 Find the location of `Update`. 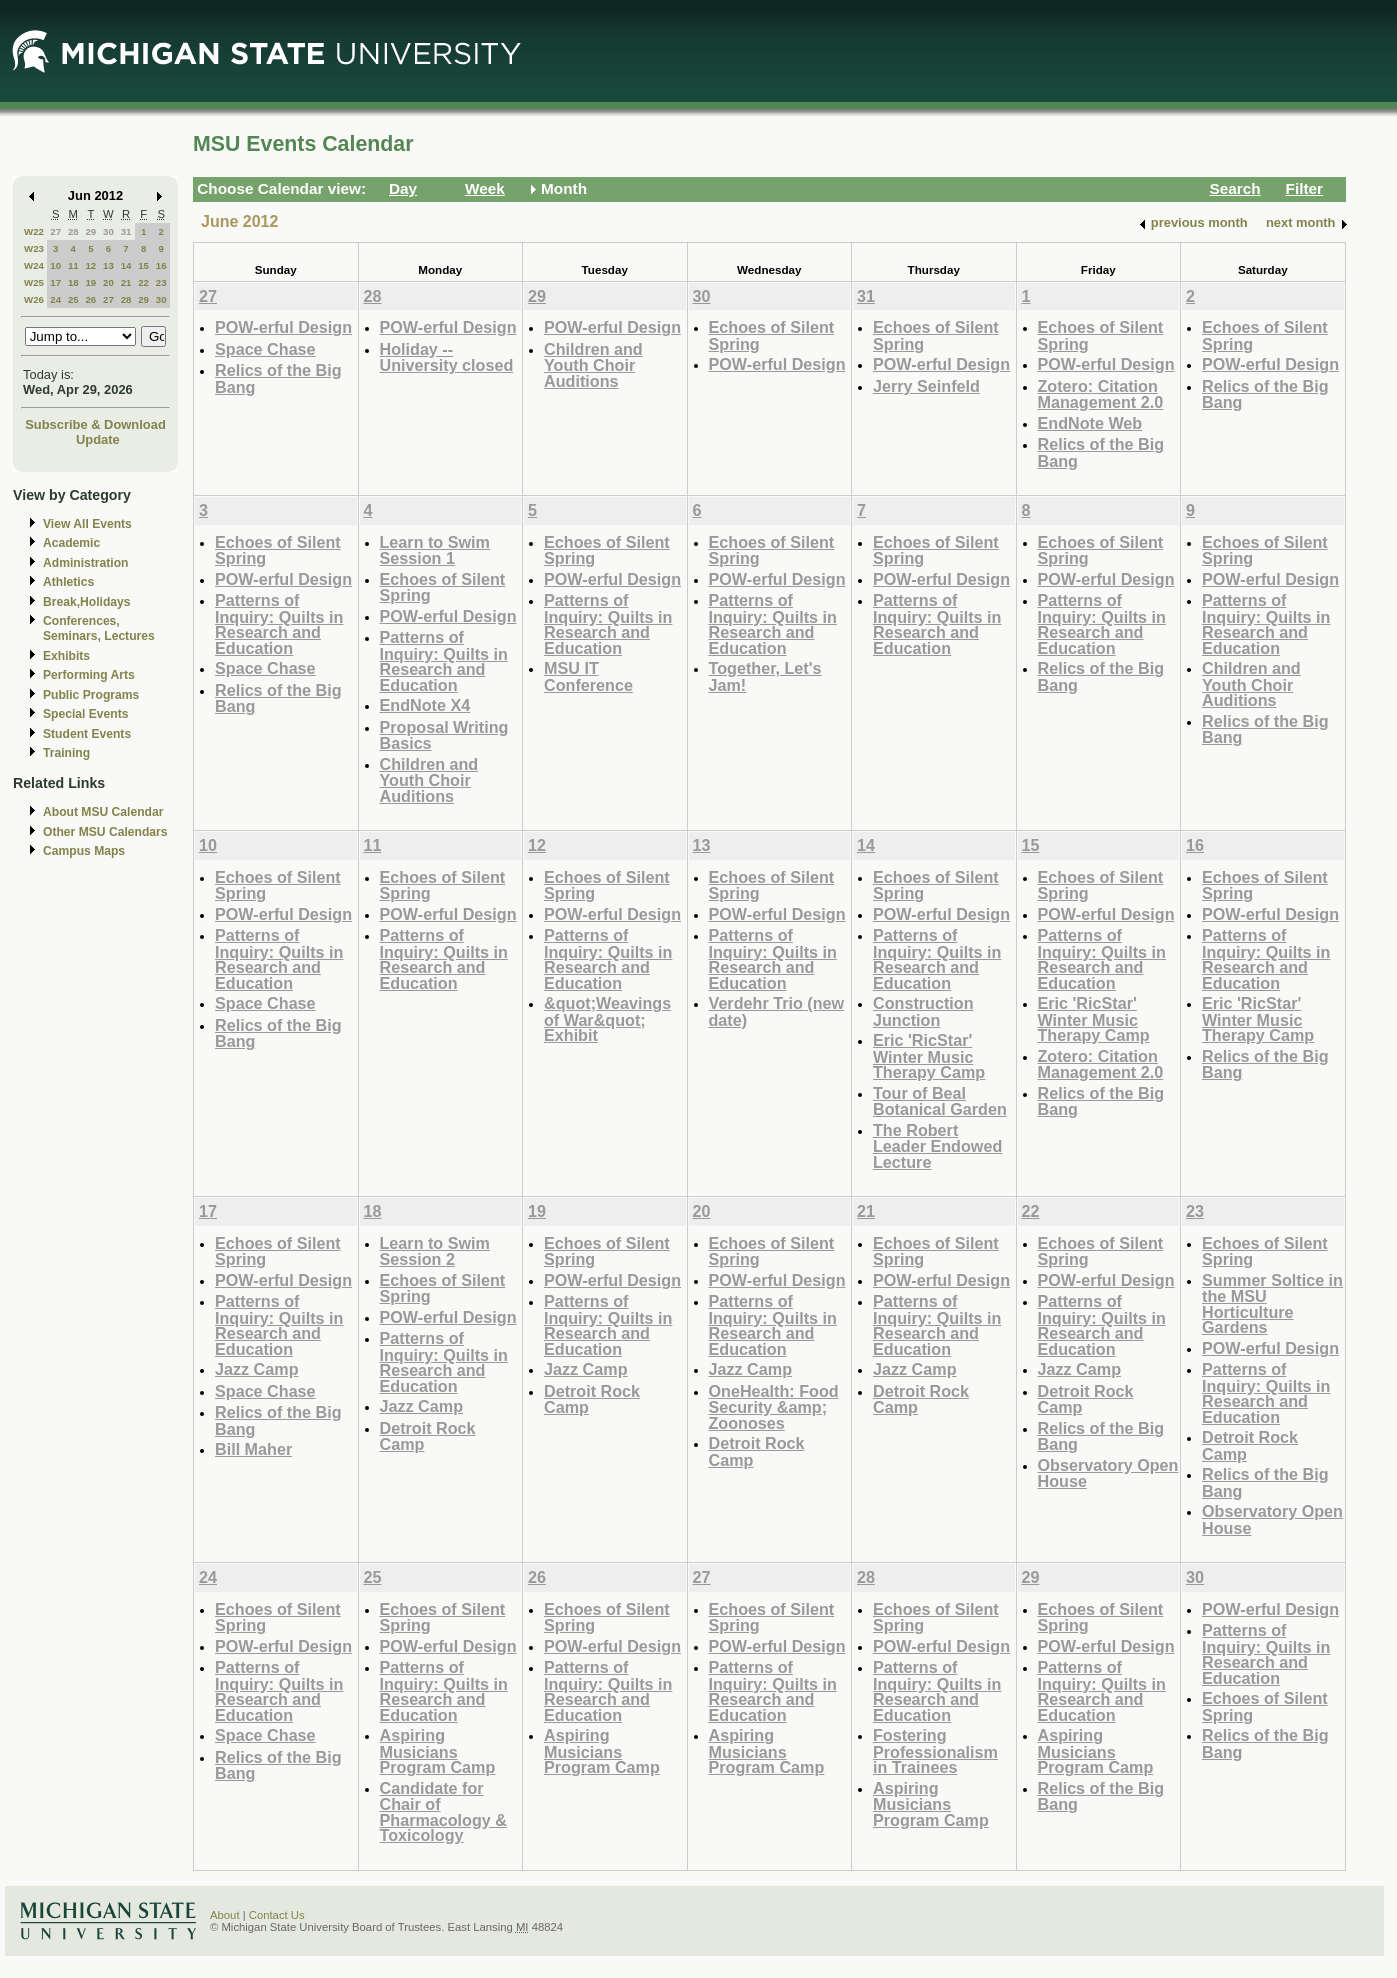

Update is located at coordinates (98, 439).